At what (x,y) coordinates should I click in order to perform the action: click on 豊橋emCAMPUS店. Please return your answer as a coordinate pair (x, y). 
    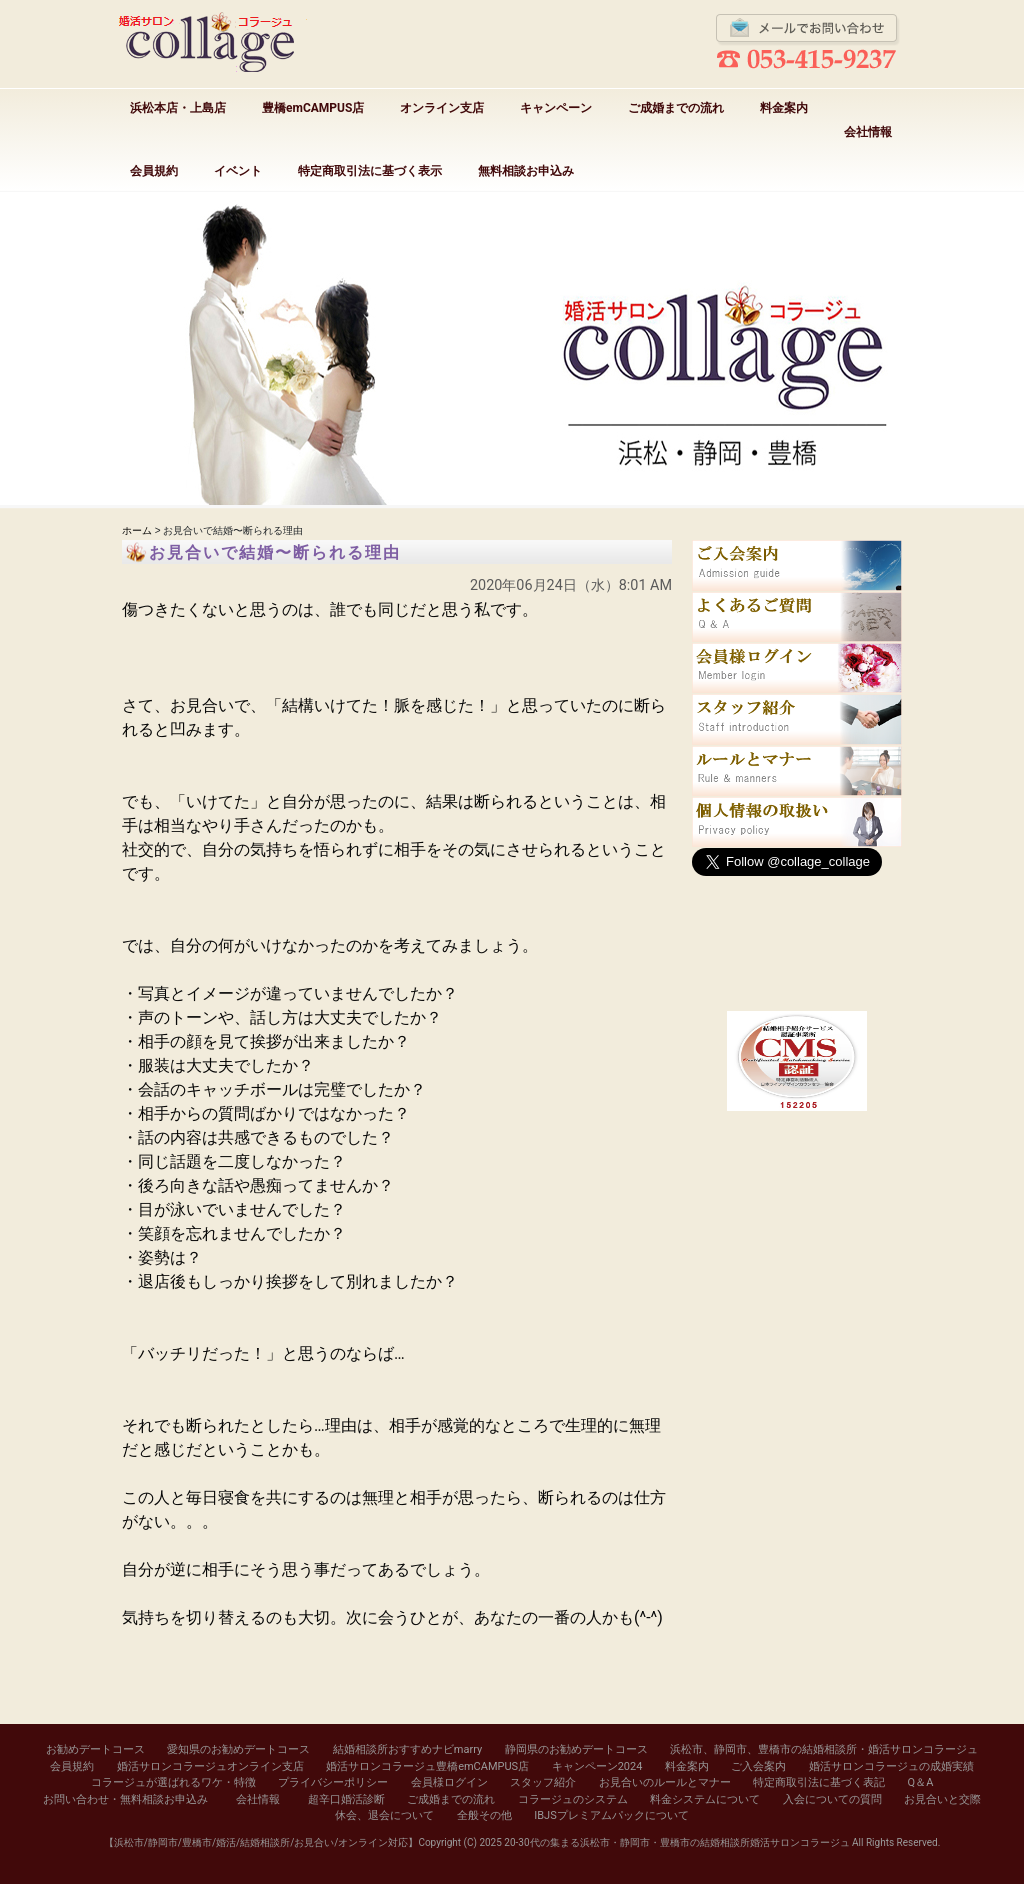
    Looking at the image, I should click on (313, 108).